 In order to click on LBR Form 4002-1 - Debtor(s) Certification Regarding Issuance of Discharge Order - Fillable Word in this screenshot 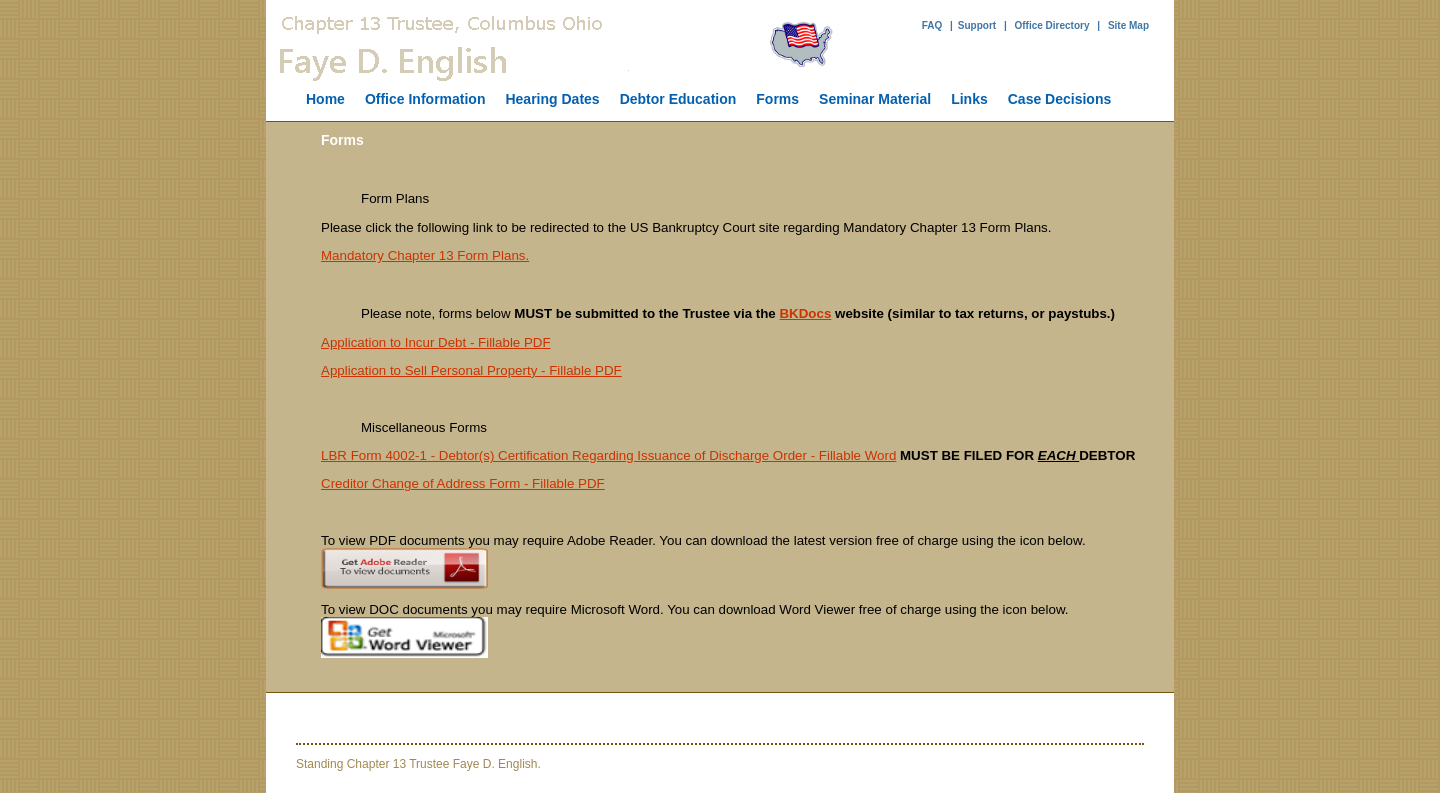, I will do `click(608, 455)`.